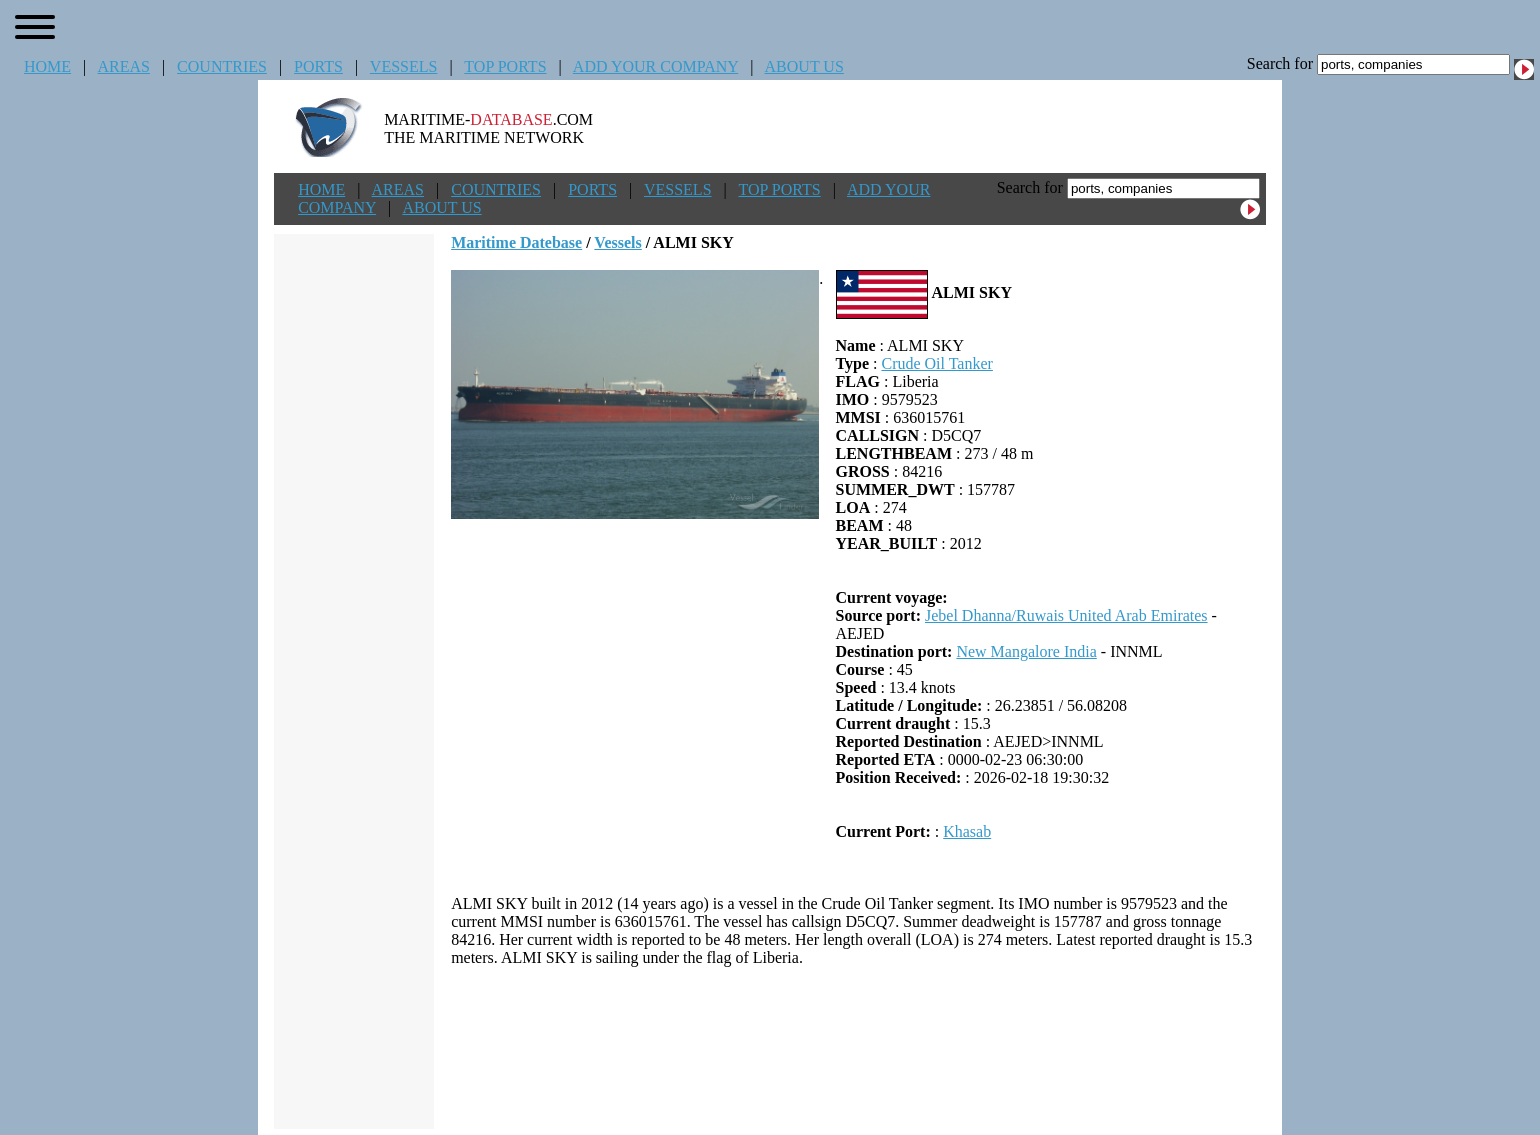  I want to click on ABOUT US, so click(804, 66).